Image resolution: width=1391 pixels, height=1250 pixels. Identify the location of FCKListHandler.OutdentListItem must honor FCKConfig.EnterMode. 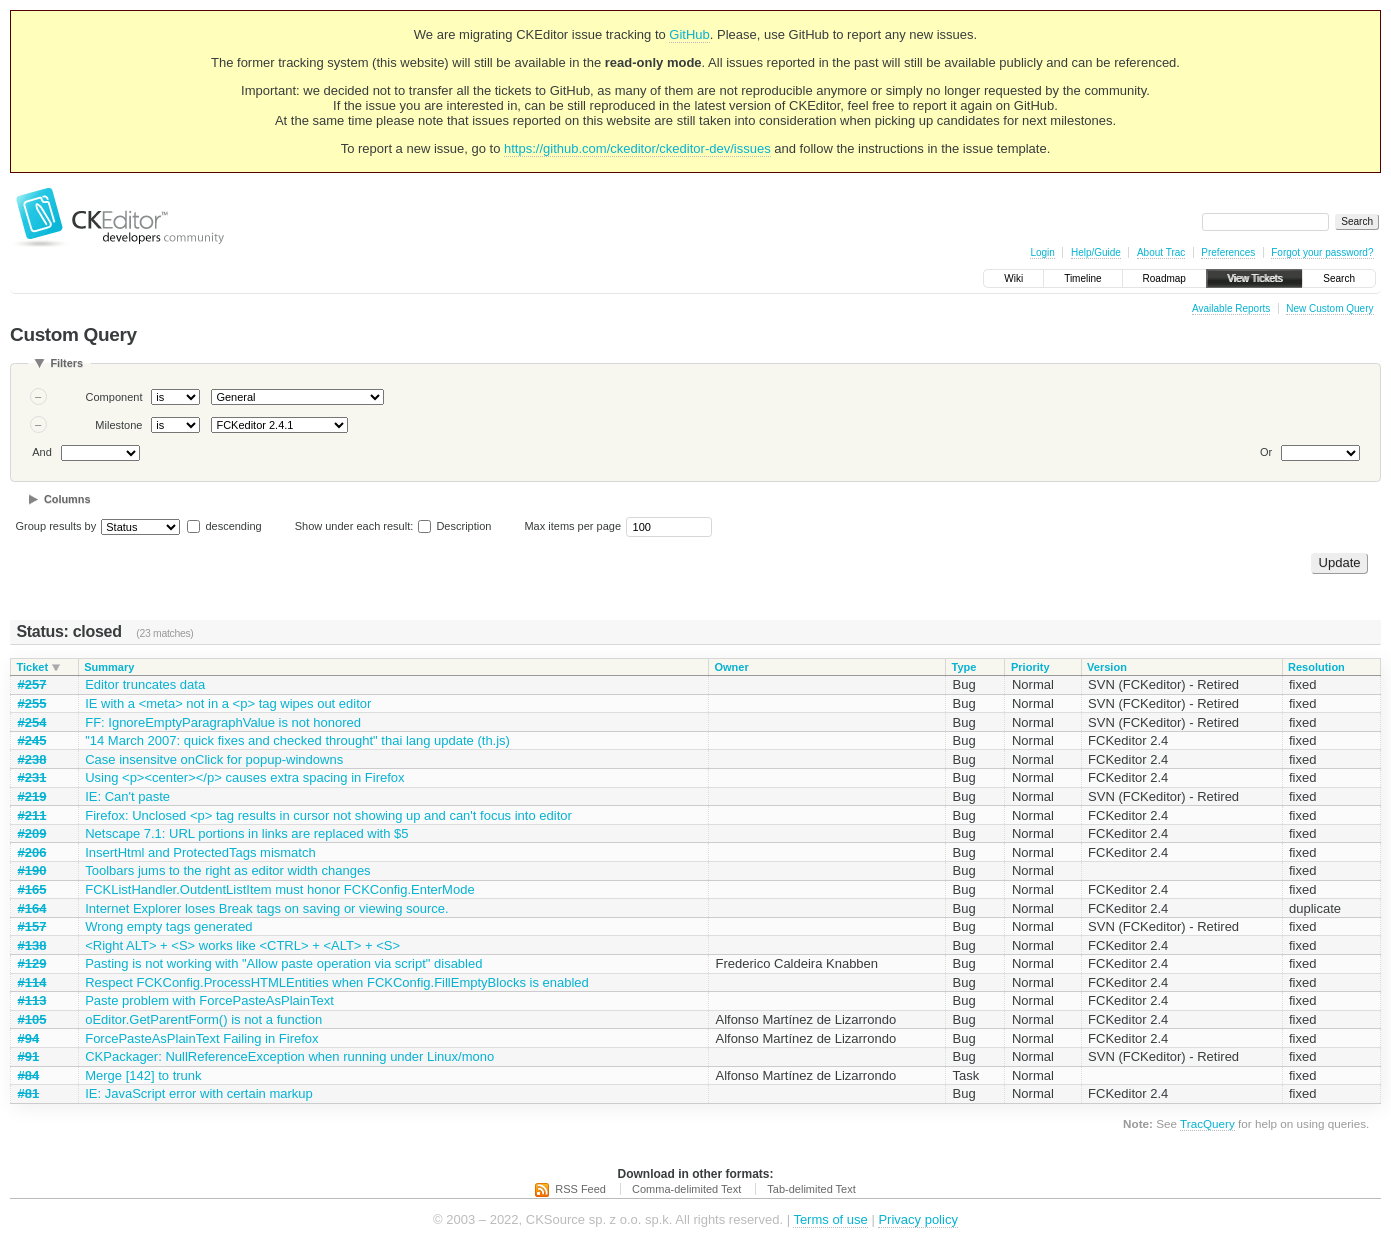
(279, 889).